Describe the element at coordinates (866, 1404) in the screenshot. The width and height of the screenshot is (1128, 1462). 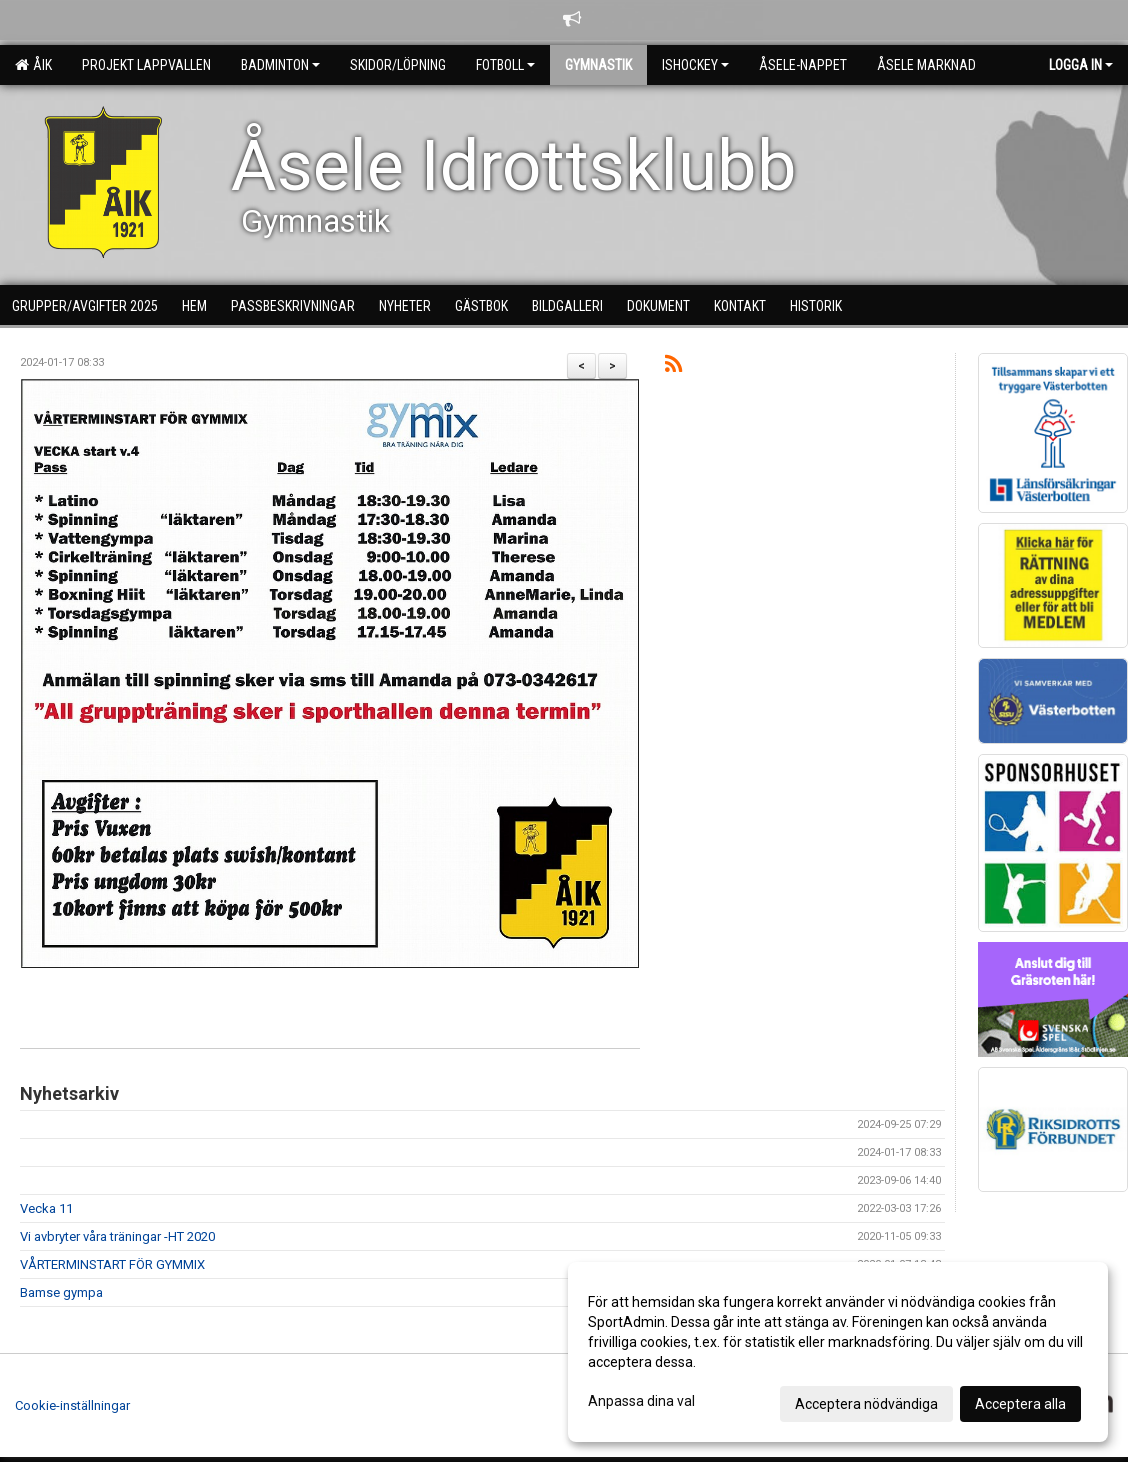
I see `Acceptera nödvändiga` at that location.